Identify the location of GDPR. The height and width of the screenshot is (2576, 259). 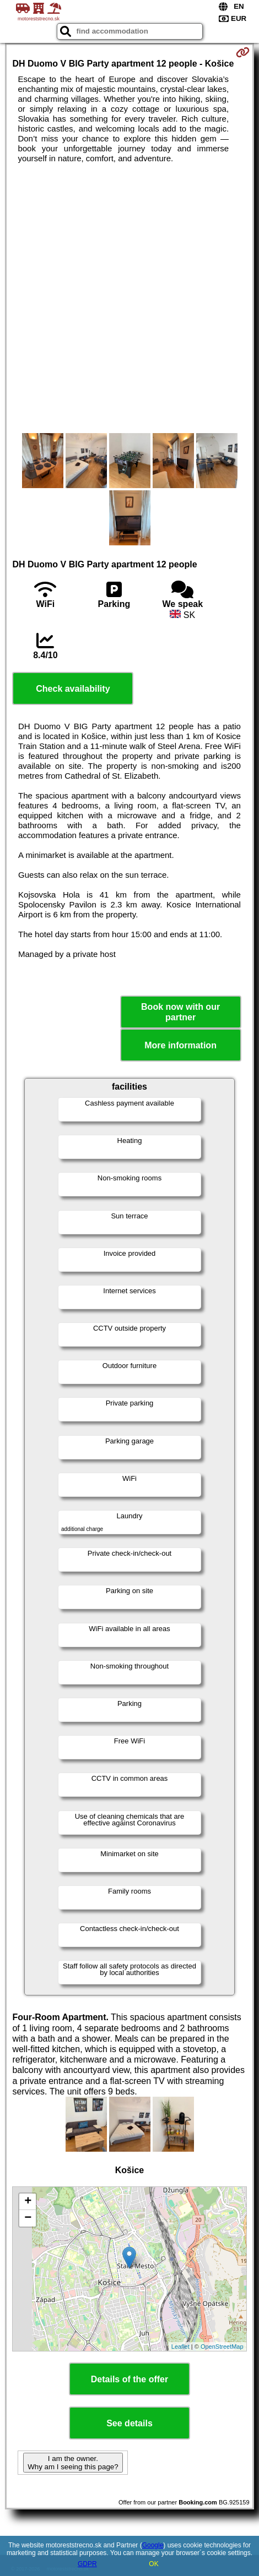
(87, 2564).